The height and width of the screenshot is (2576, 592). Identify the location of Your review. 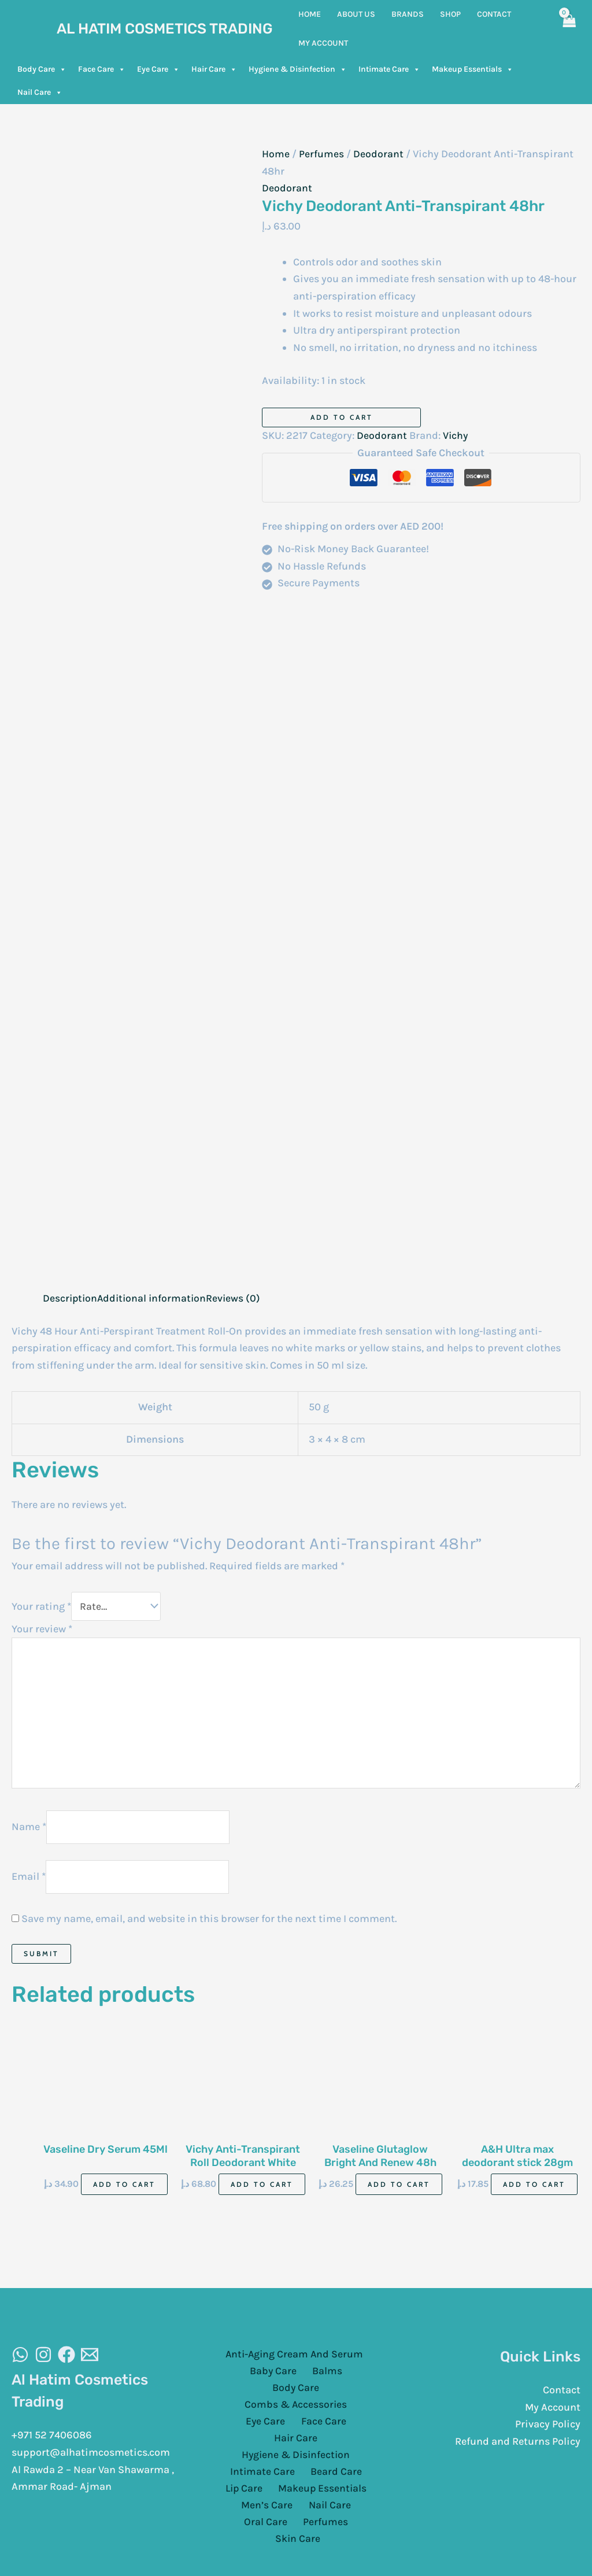
(42, 1629).